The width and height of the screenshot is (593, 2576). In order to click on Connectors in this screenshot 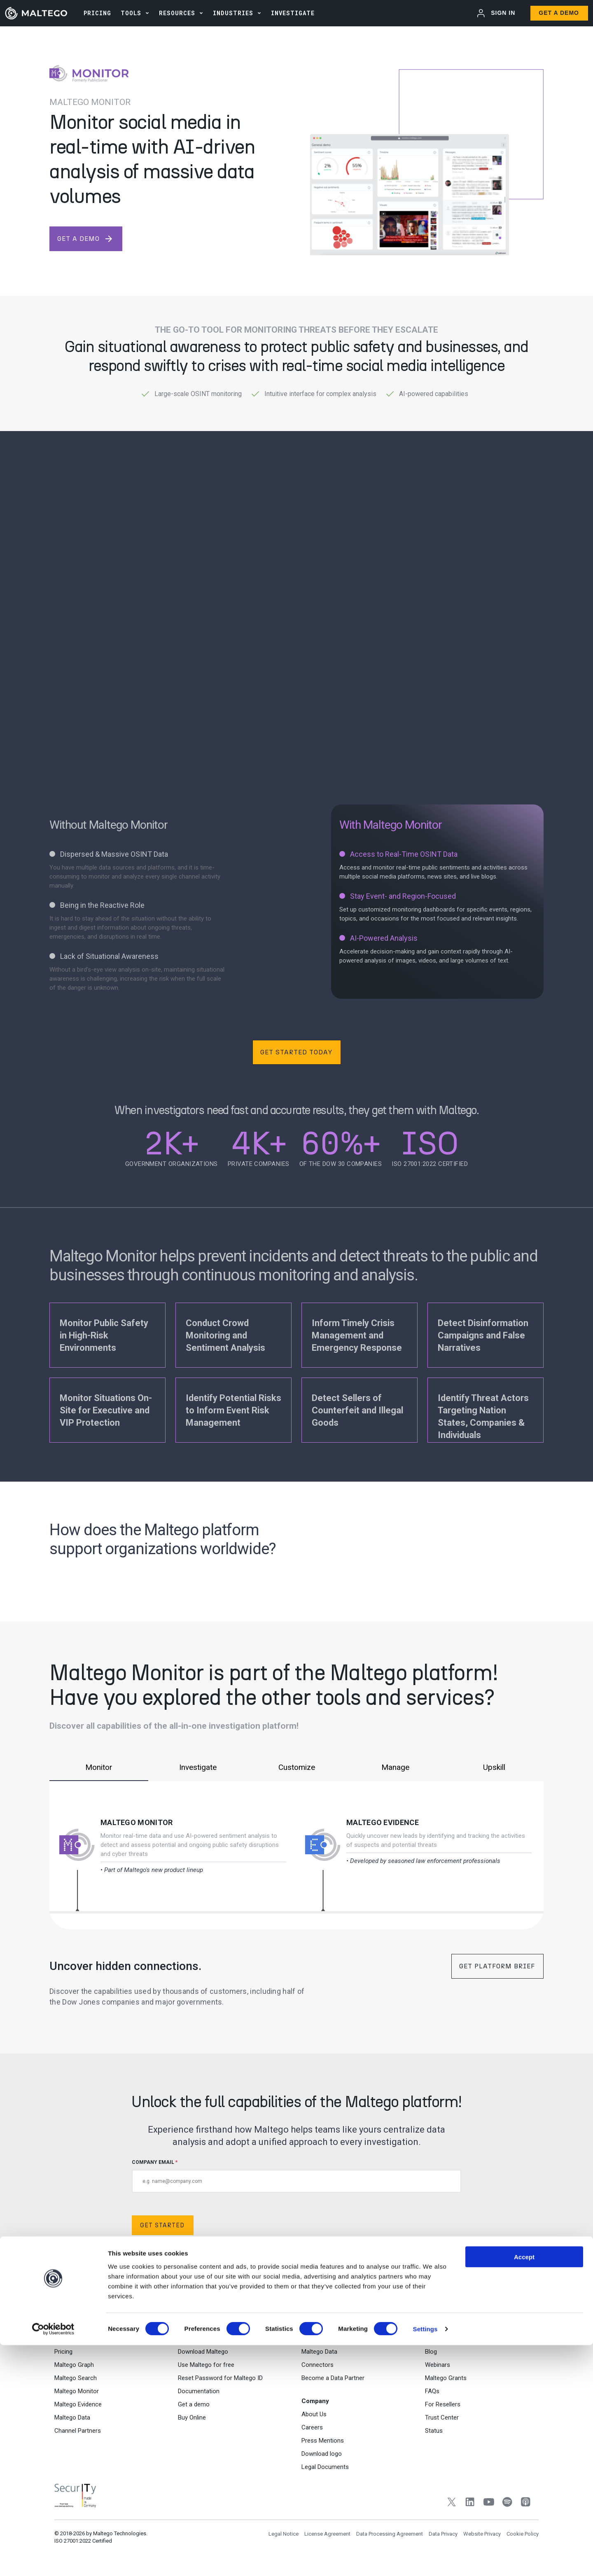, I will do `click(317, 2369)`.